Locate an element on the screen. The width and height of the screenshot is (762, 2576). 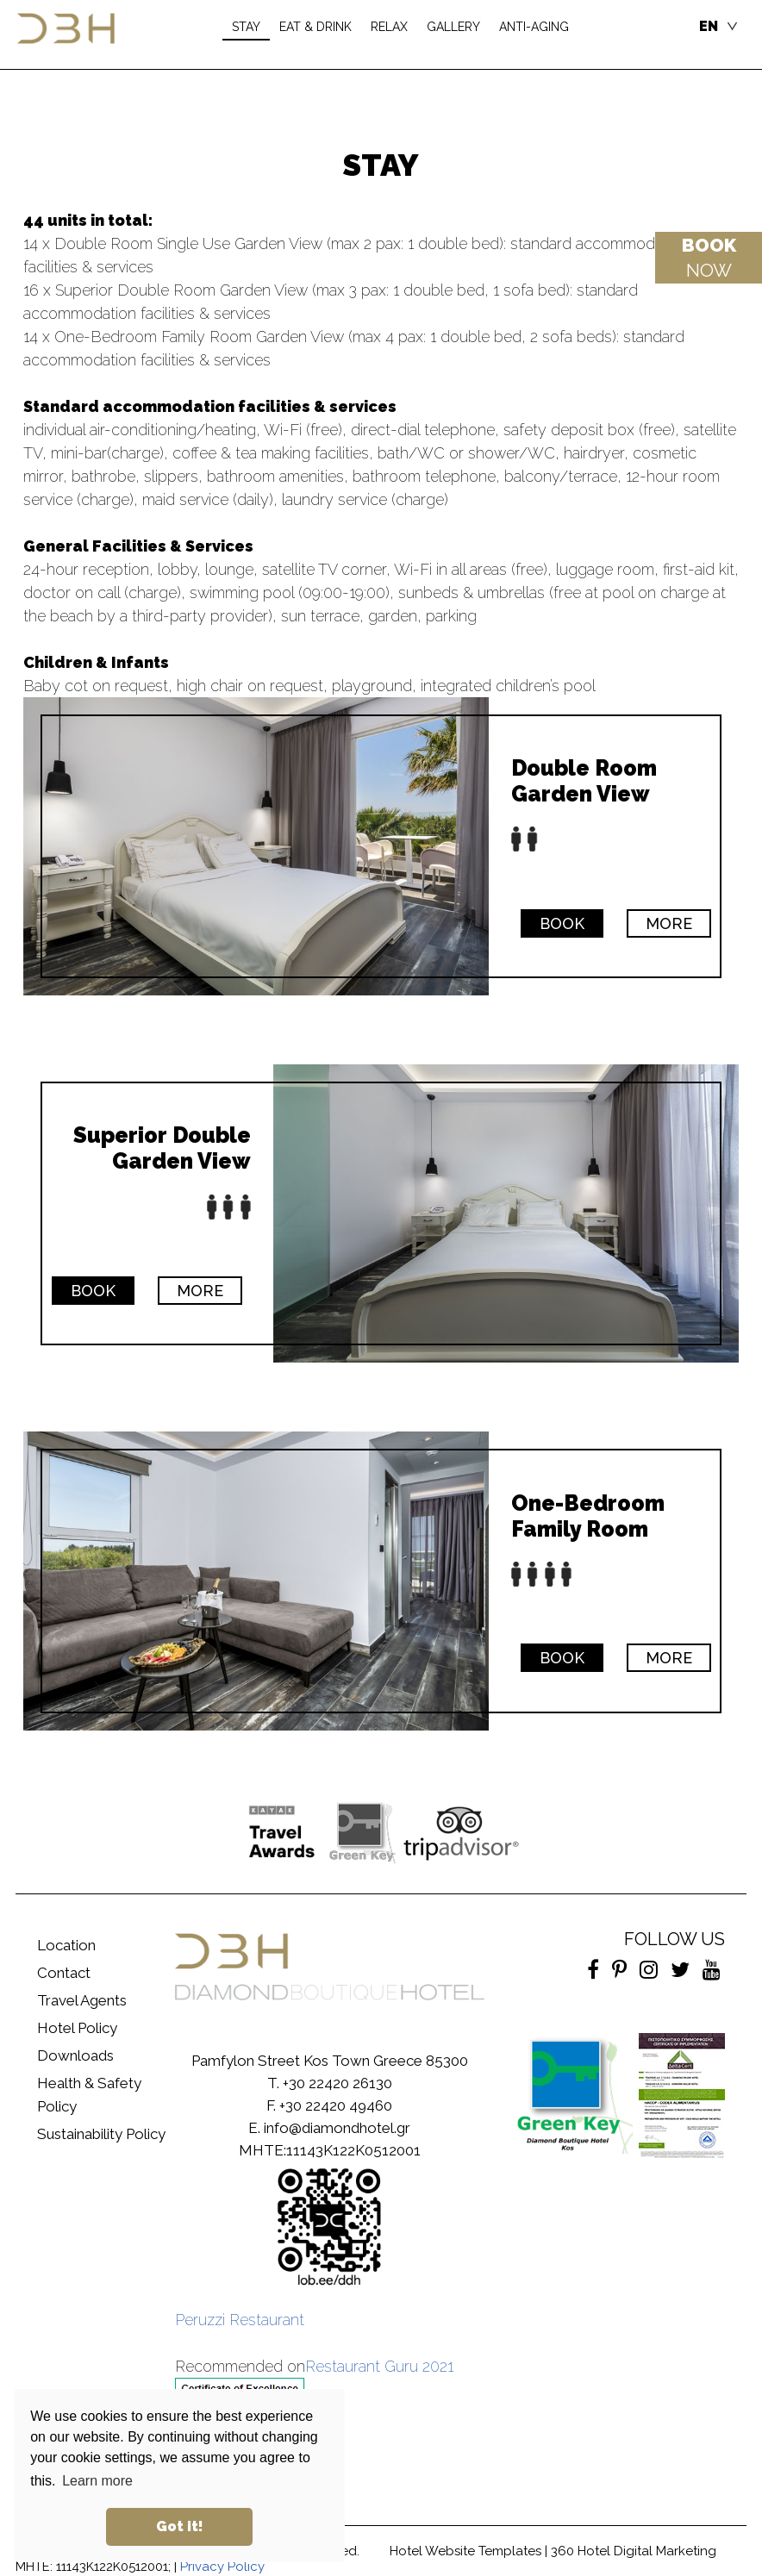
NOW is located at coordinates (709, 257).